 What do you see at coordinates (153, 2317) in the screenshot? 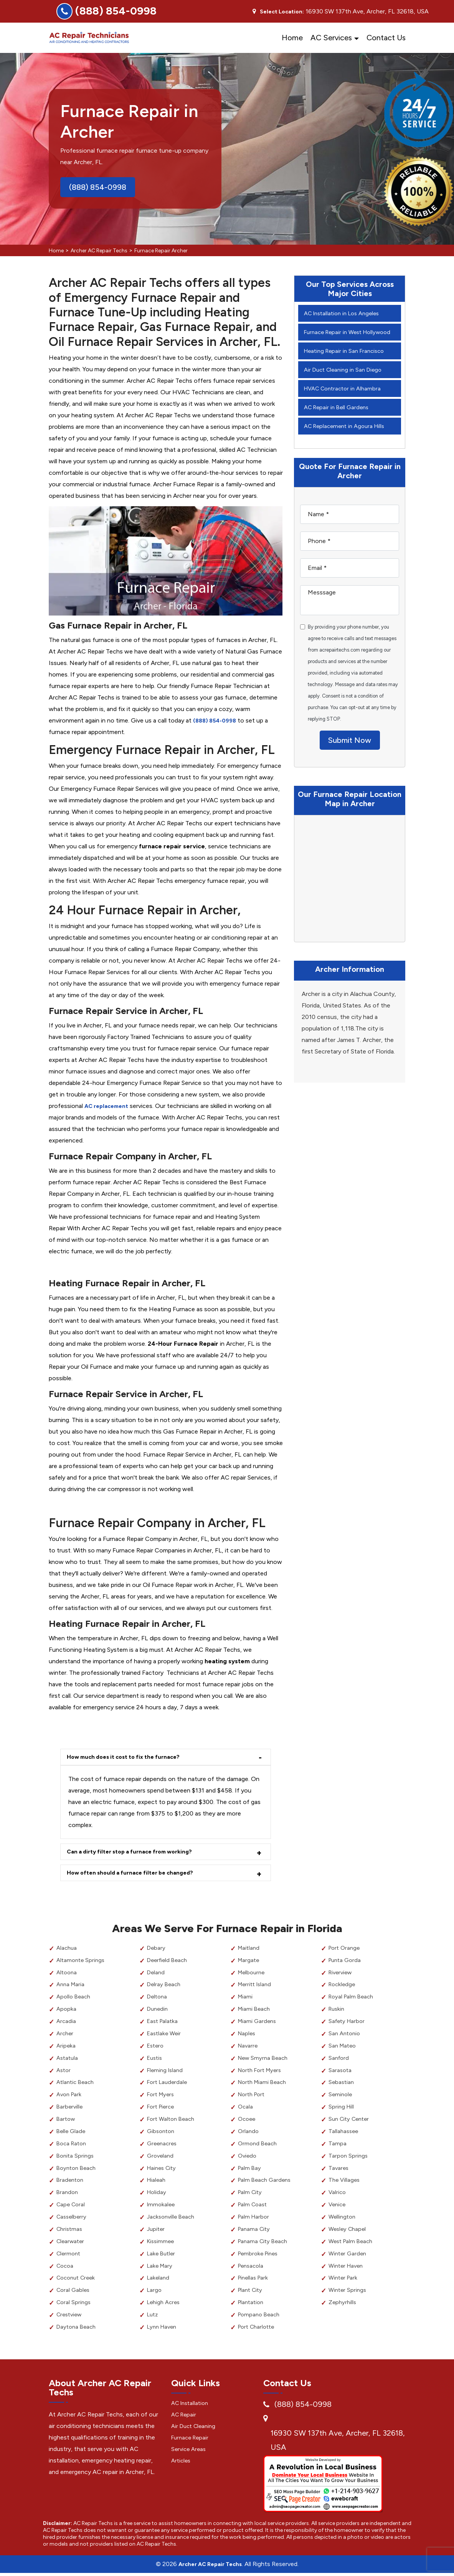
I see `Lutz` at bounding box center [153, 2317].